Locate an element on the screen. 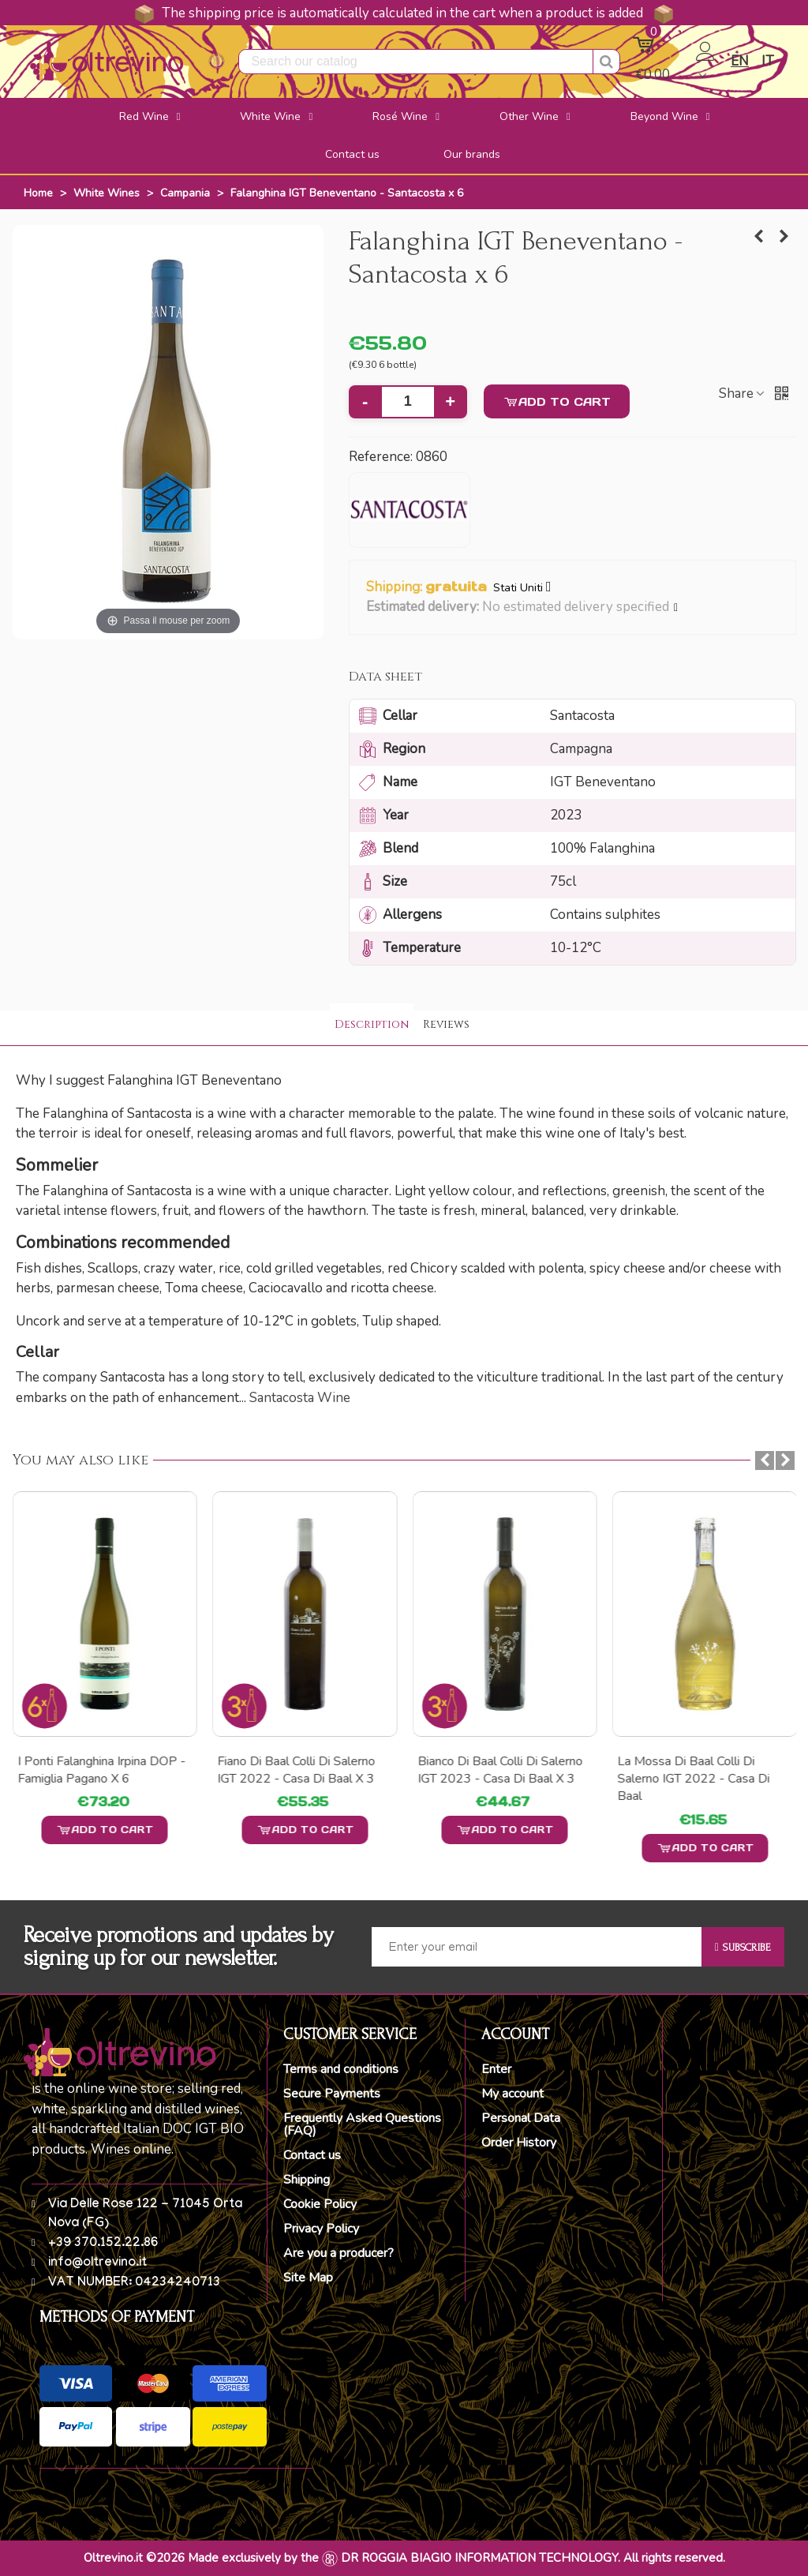 The image size is (808, 2576). Order History is located at coordinates (518, 2142).